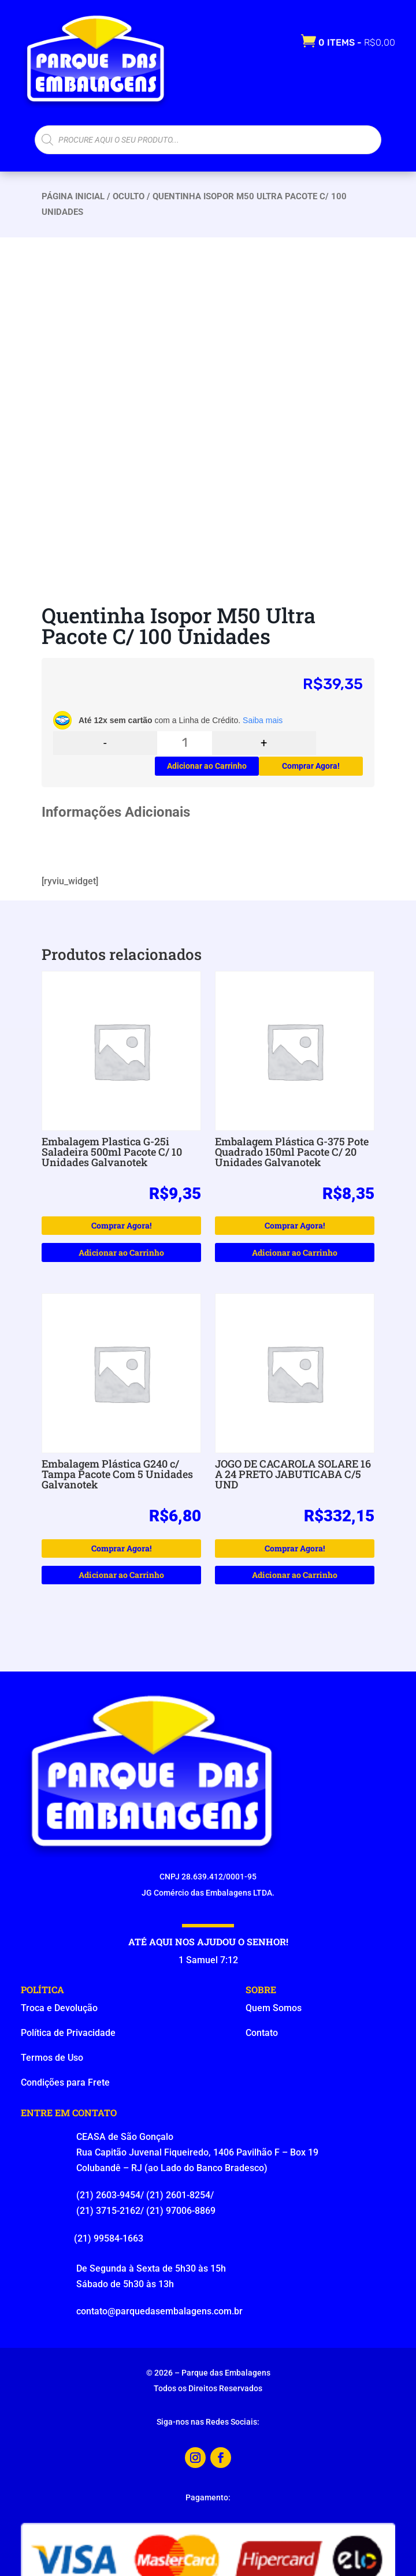 This screenshot has height=2576, width=416. I want to click on oculto, so click(128, 196).